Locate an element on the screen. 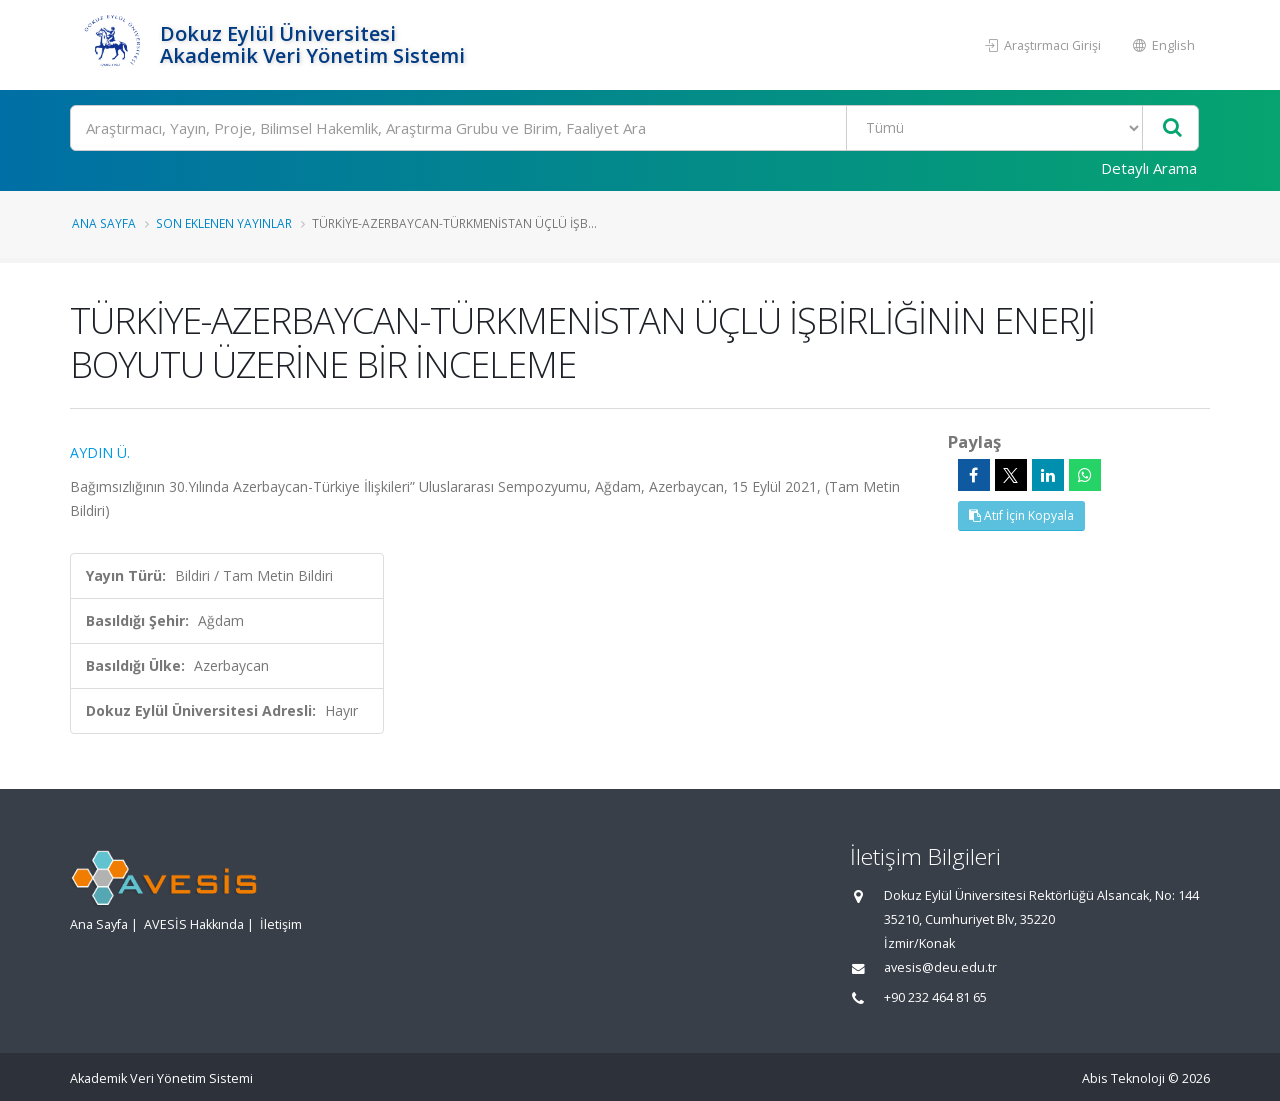  Atıf İçin Kopyala is located at coordinates (1021, 515).